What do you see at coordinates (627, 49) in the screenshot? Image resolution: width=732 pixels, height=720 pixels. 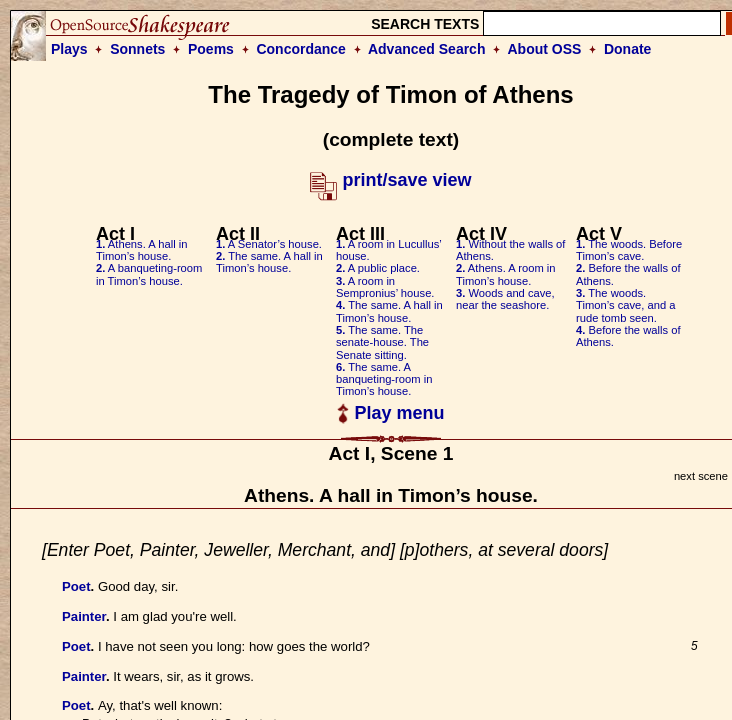 I see `Donate` at bounding box center [627, 49].